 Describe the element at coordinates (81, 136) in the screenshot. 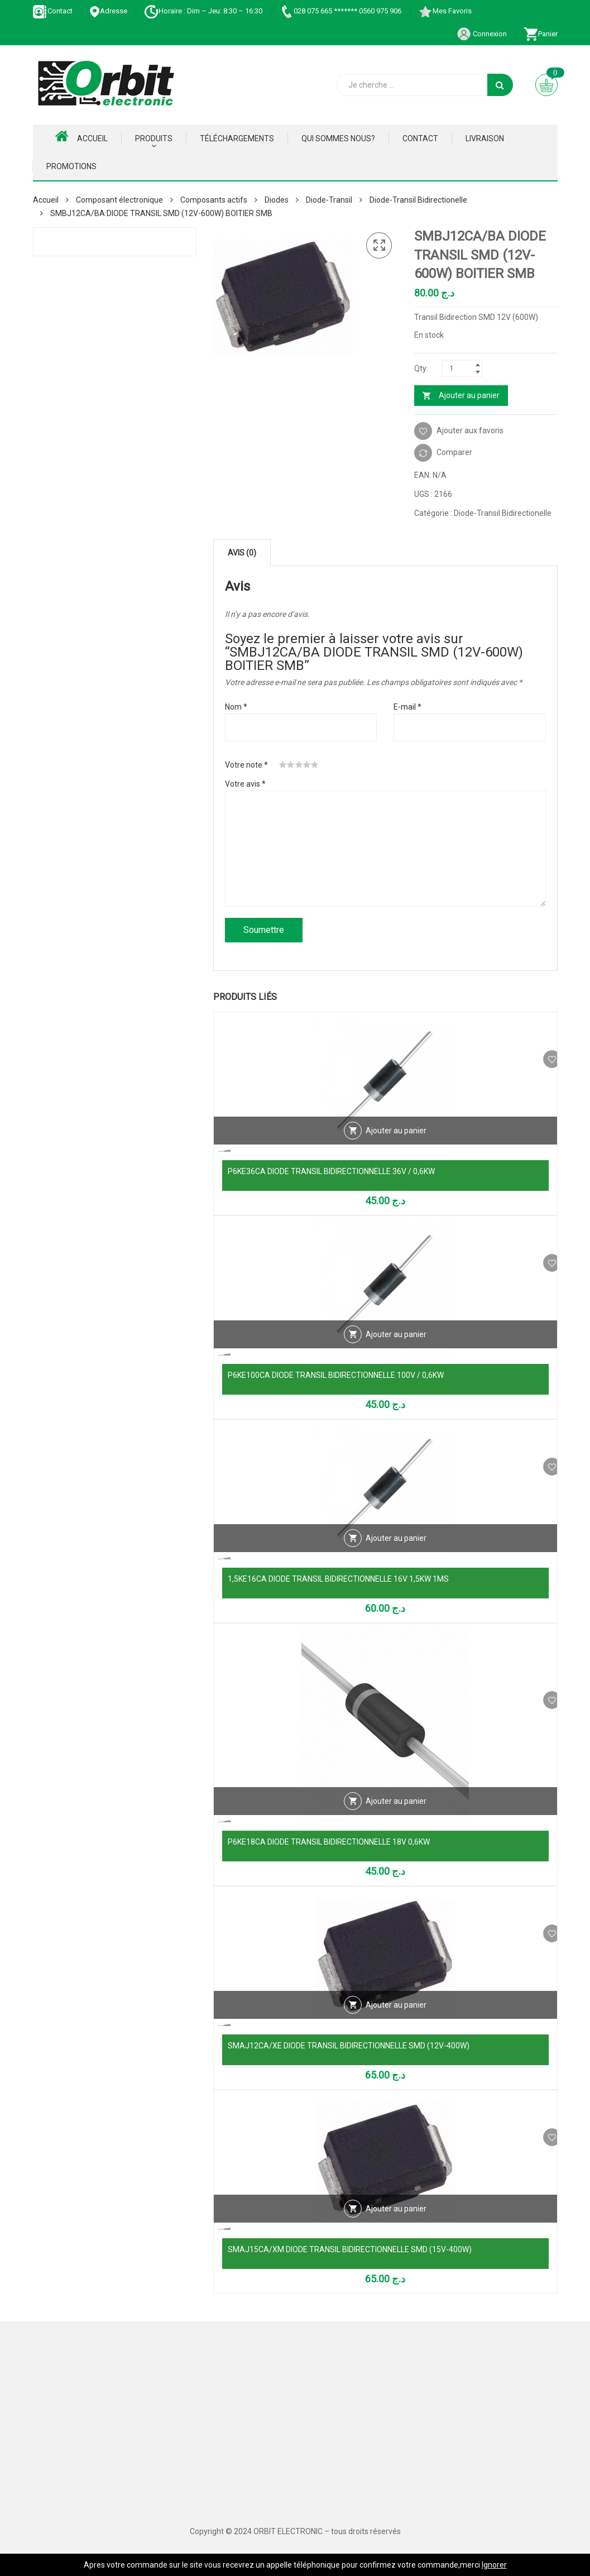

I see `Accueil` at that location.